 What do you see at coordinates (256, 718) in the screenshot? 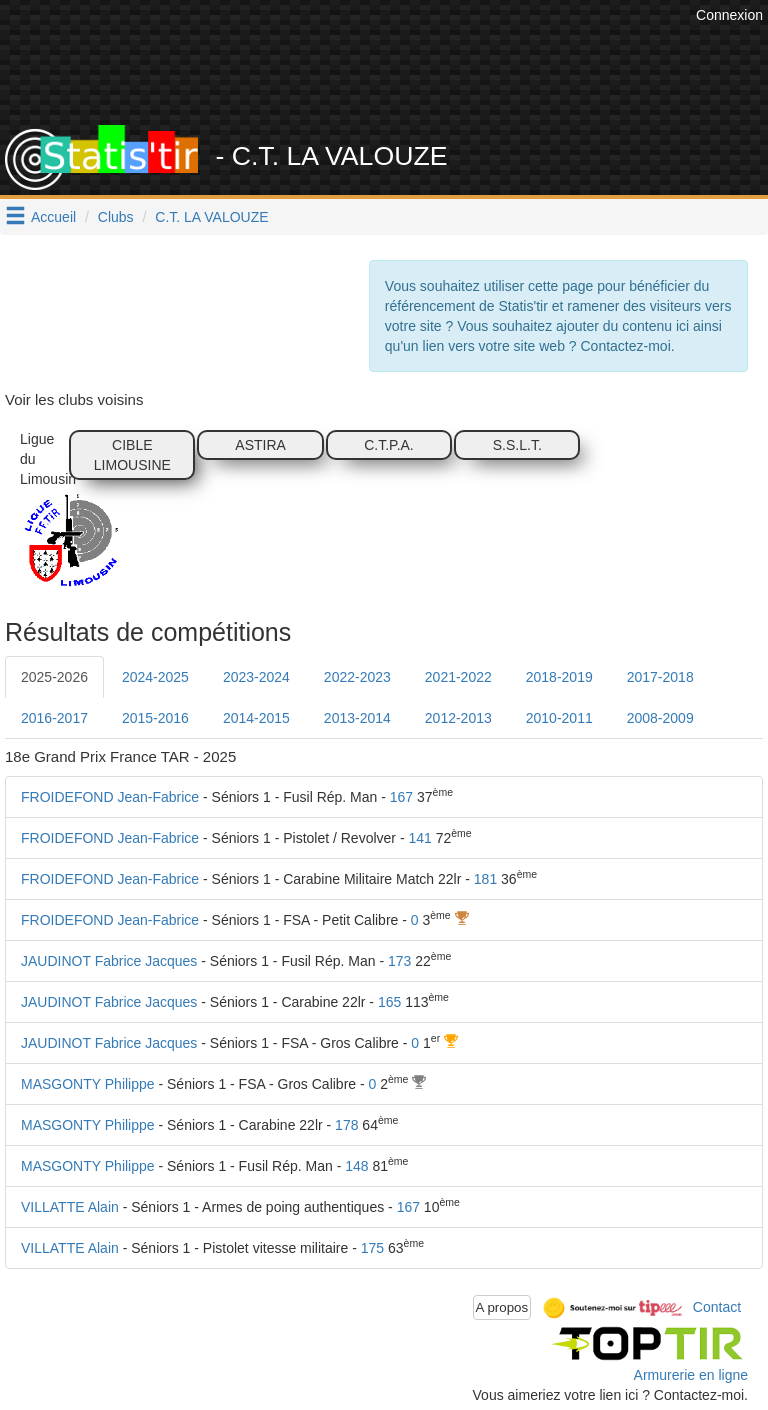
I see `2014-2015 [tab]` at bounding box center [256, 718].